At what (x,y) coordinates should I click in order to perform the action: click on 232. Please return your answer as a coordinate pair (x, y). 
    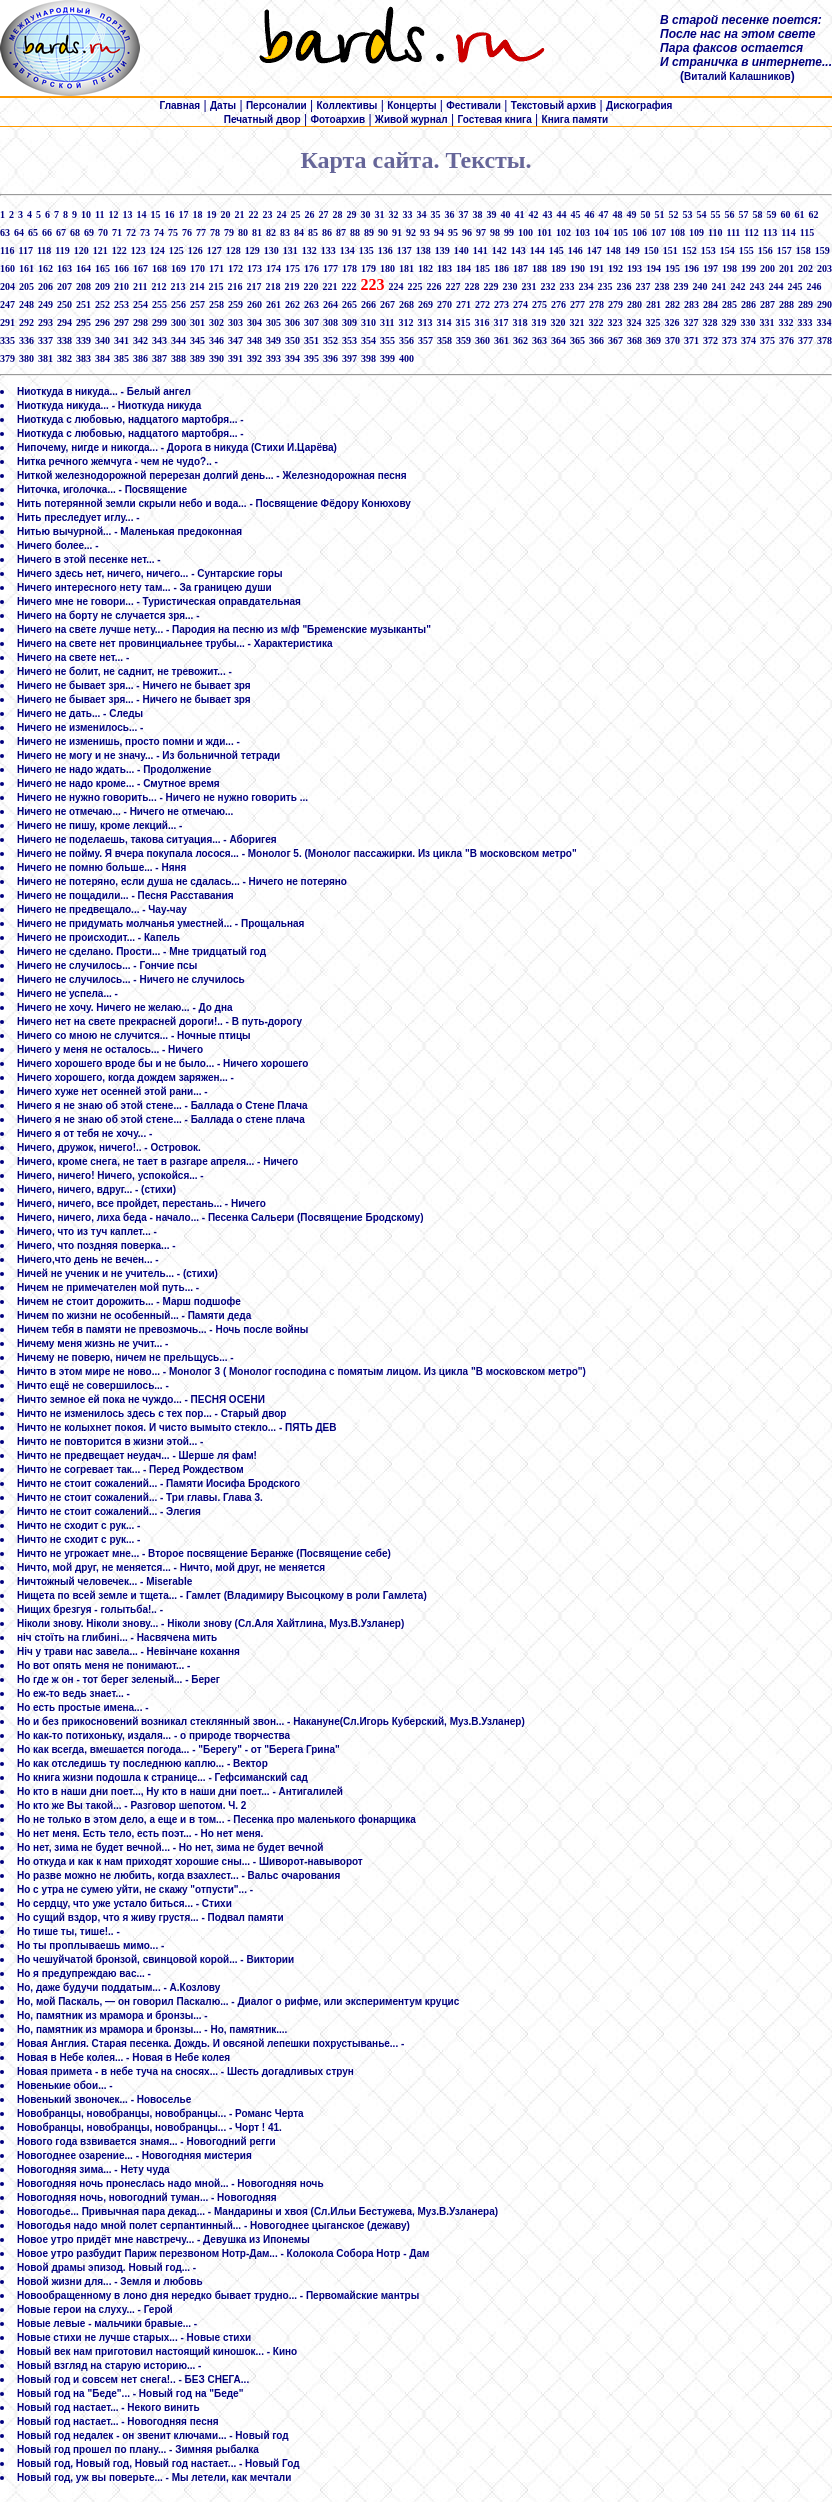
    Looking at the image, I should click on (547, 286).